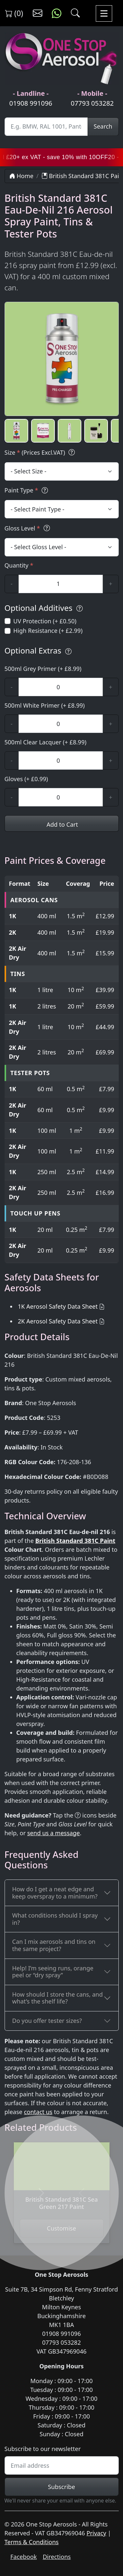 Image resolution: width=123 pixels, height=2576 pixels. Describe the element at coordinates (54, 1892) in the screenshot. I see `How do I get a neat edge and keep overspray to a minimum?` at that location.